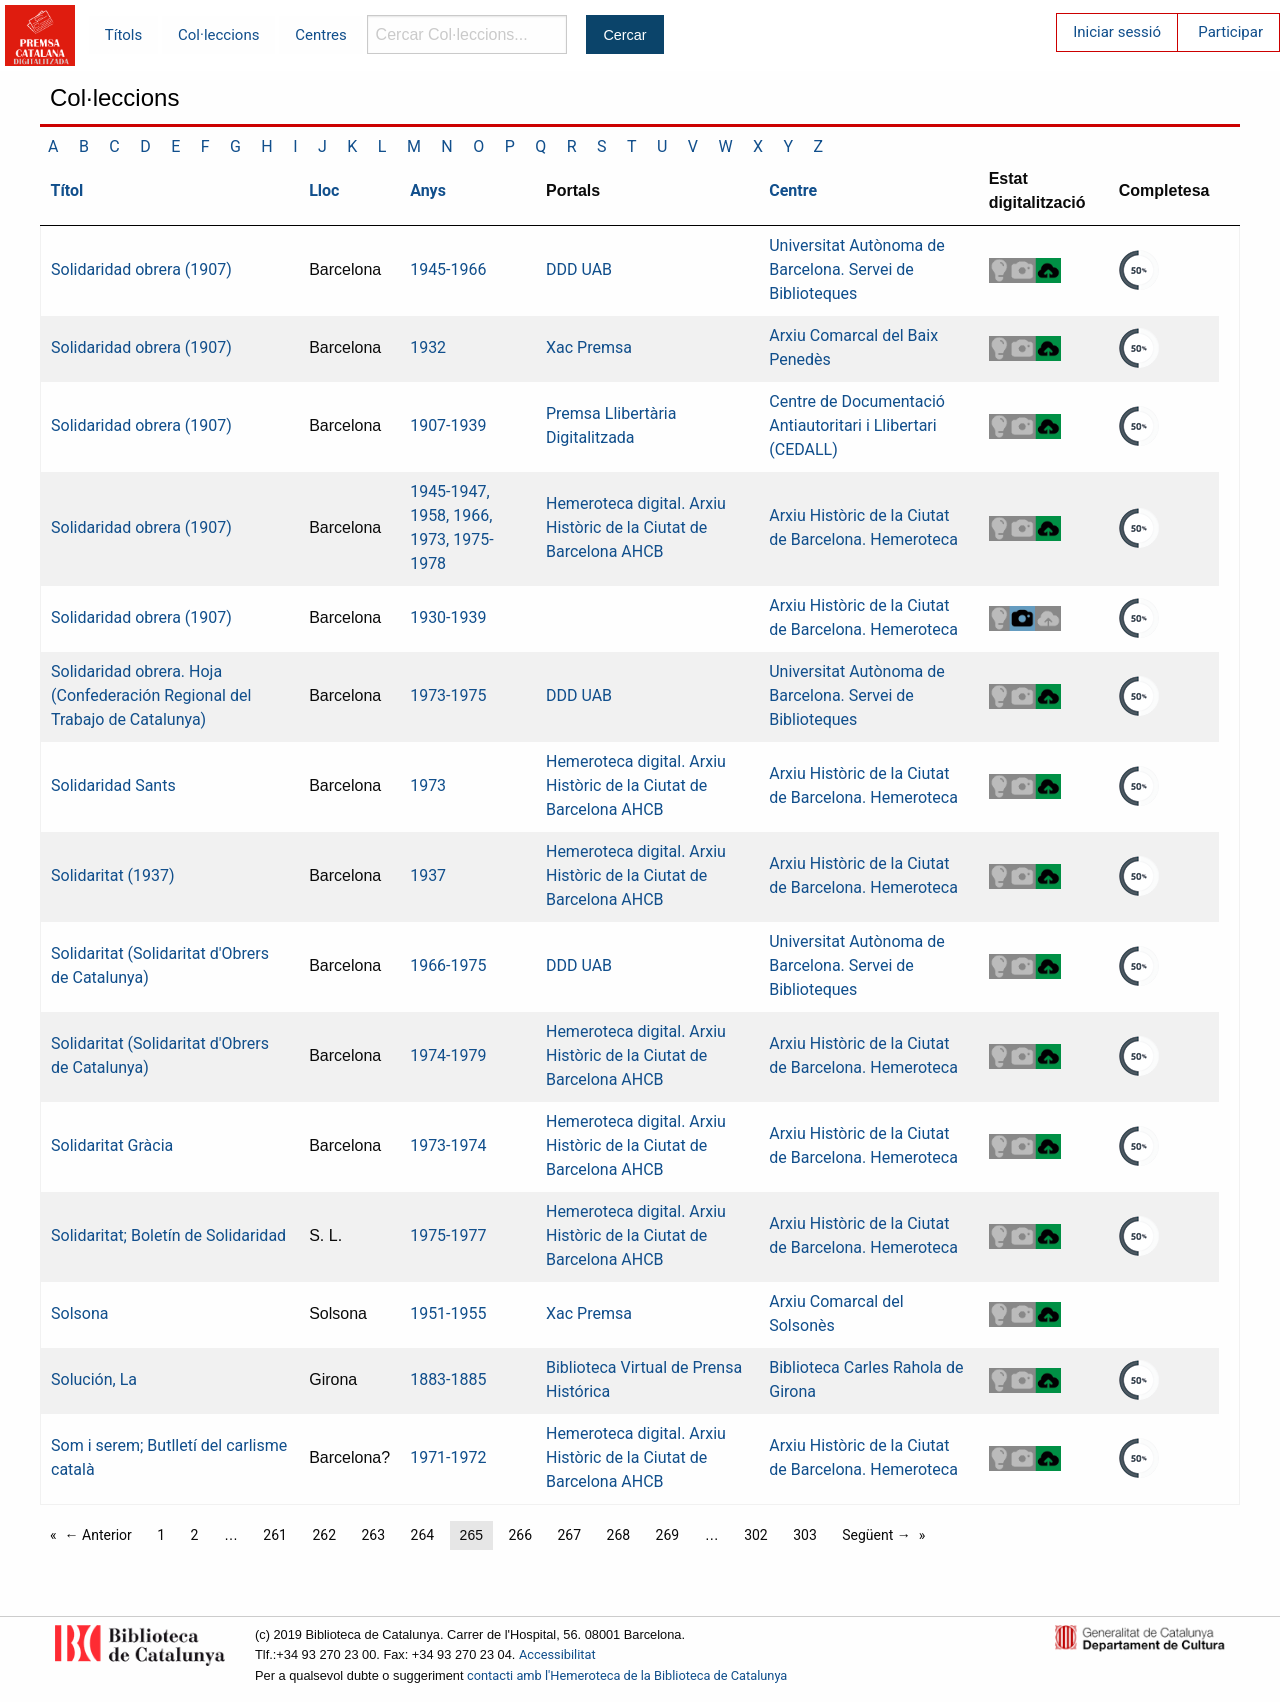 The image size is (1280, 1702). Describe the element at coordinates (857, 269) in the screenshot. I see `Universitat Autònoma de Barcelona. Servei de Biblioteques` at that location.